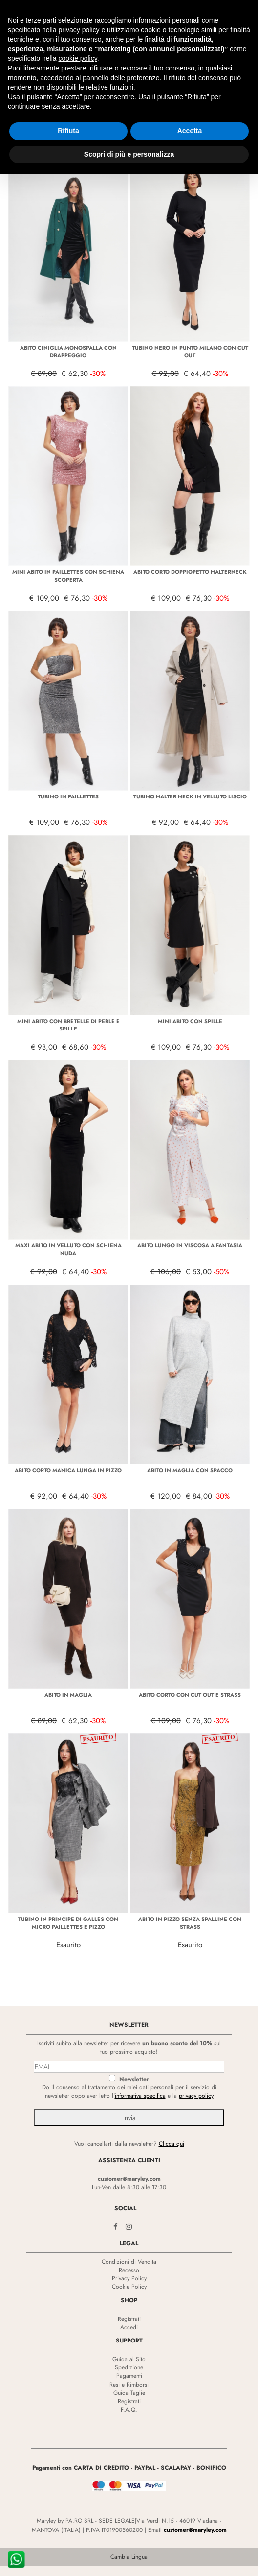 The height and width of the screenshot is (2576, 258). What do you see at coordinates (68, 576) in the screenshot?
I see `MINI ABITO IN PAILLETTES CON SCHIENA SCOPERTA` at bounding box center [68, 576].